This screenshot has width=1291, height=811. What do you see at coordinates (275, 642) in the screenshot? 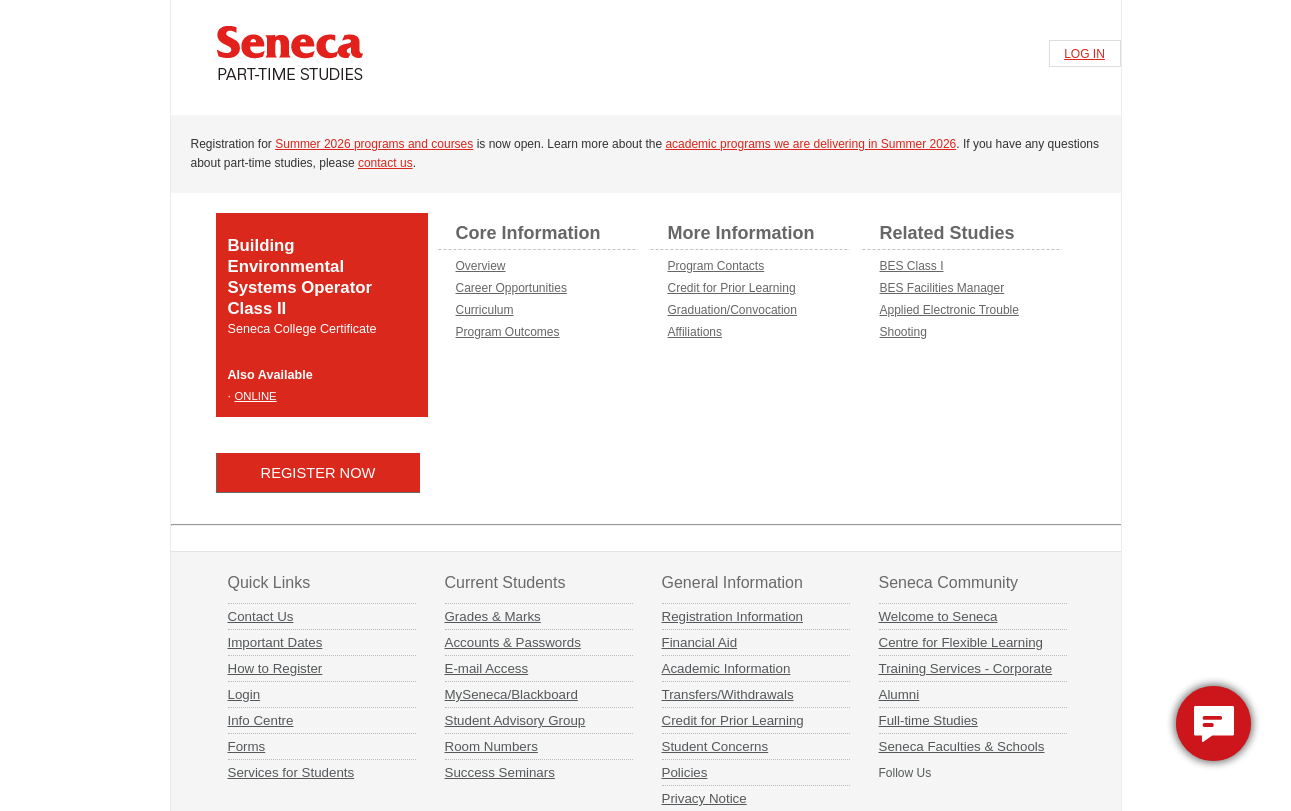
I see `Important Dates` at bounding box center [275, 642].